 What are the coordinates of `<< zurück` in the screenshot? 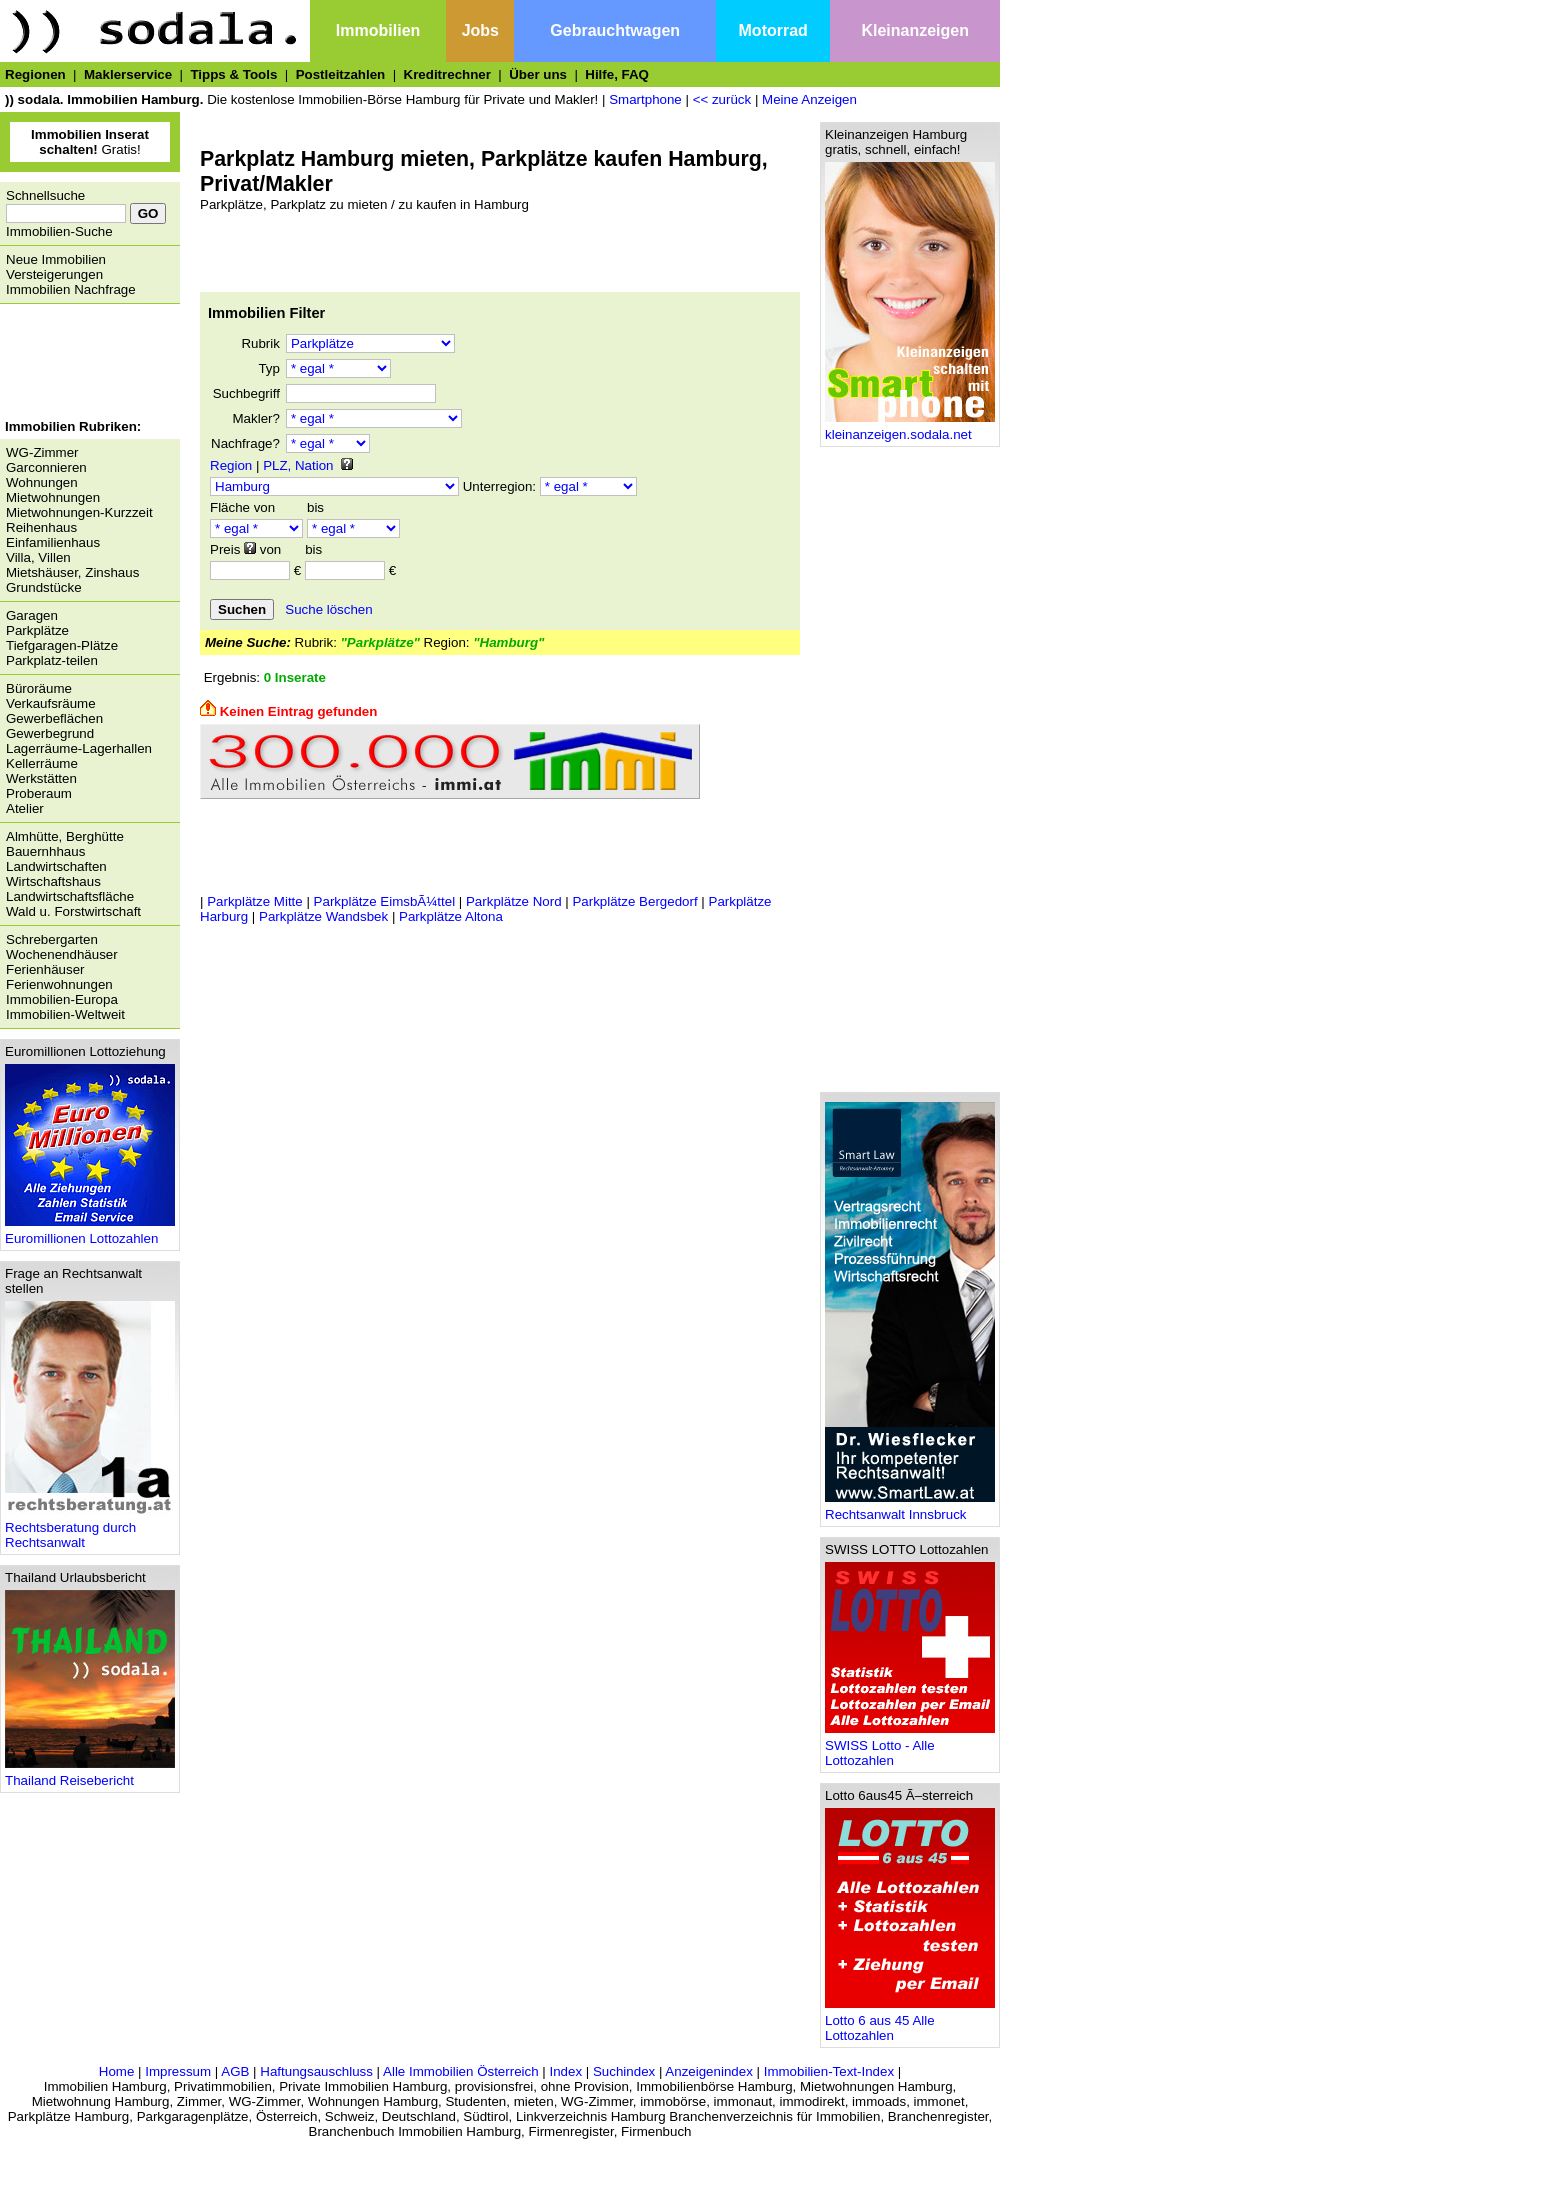 It's located at (722, 99).